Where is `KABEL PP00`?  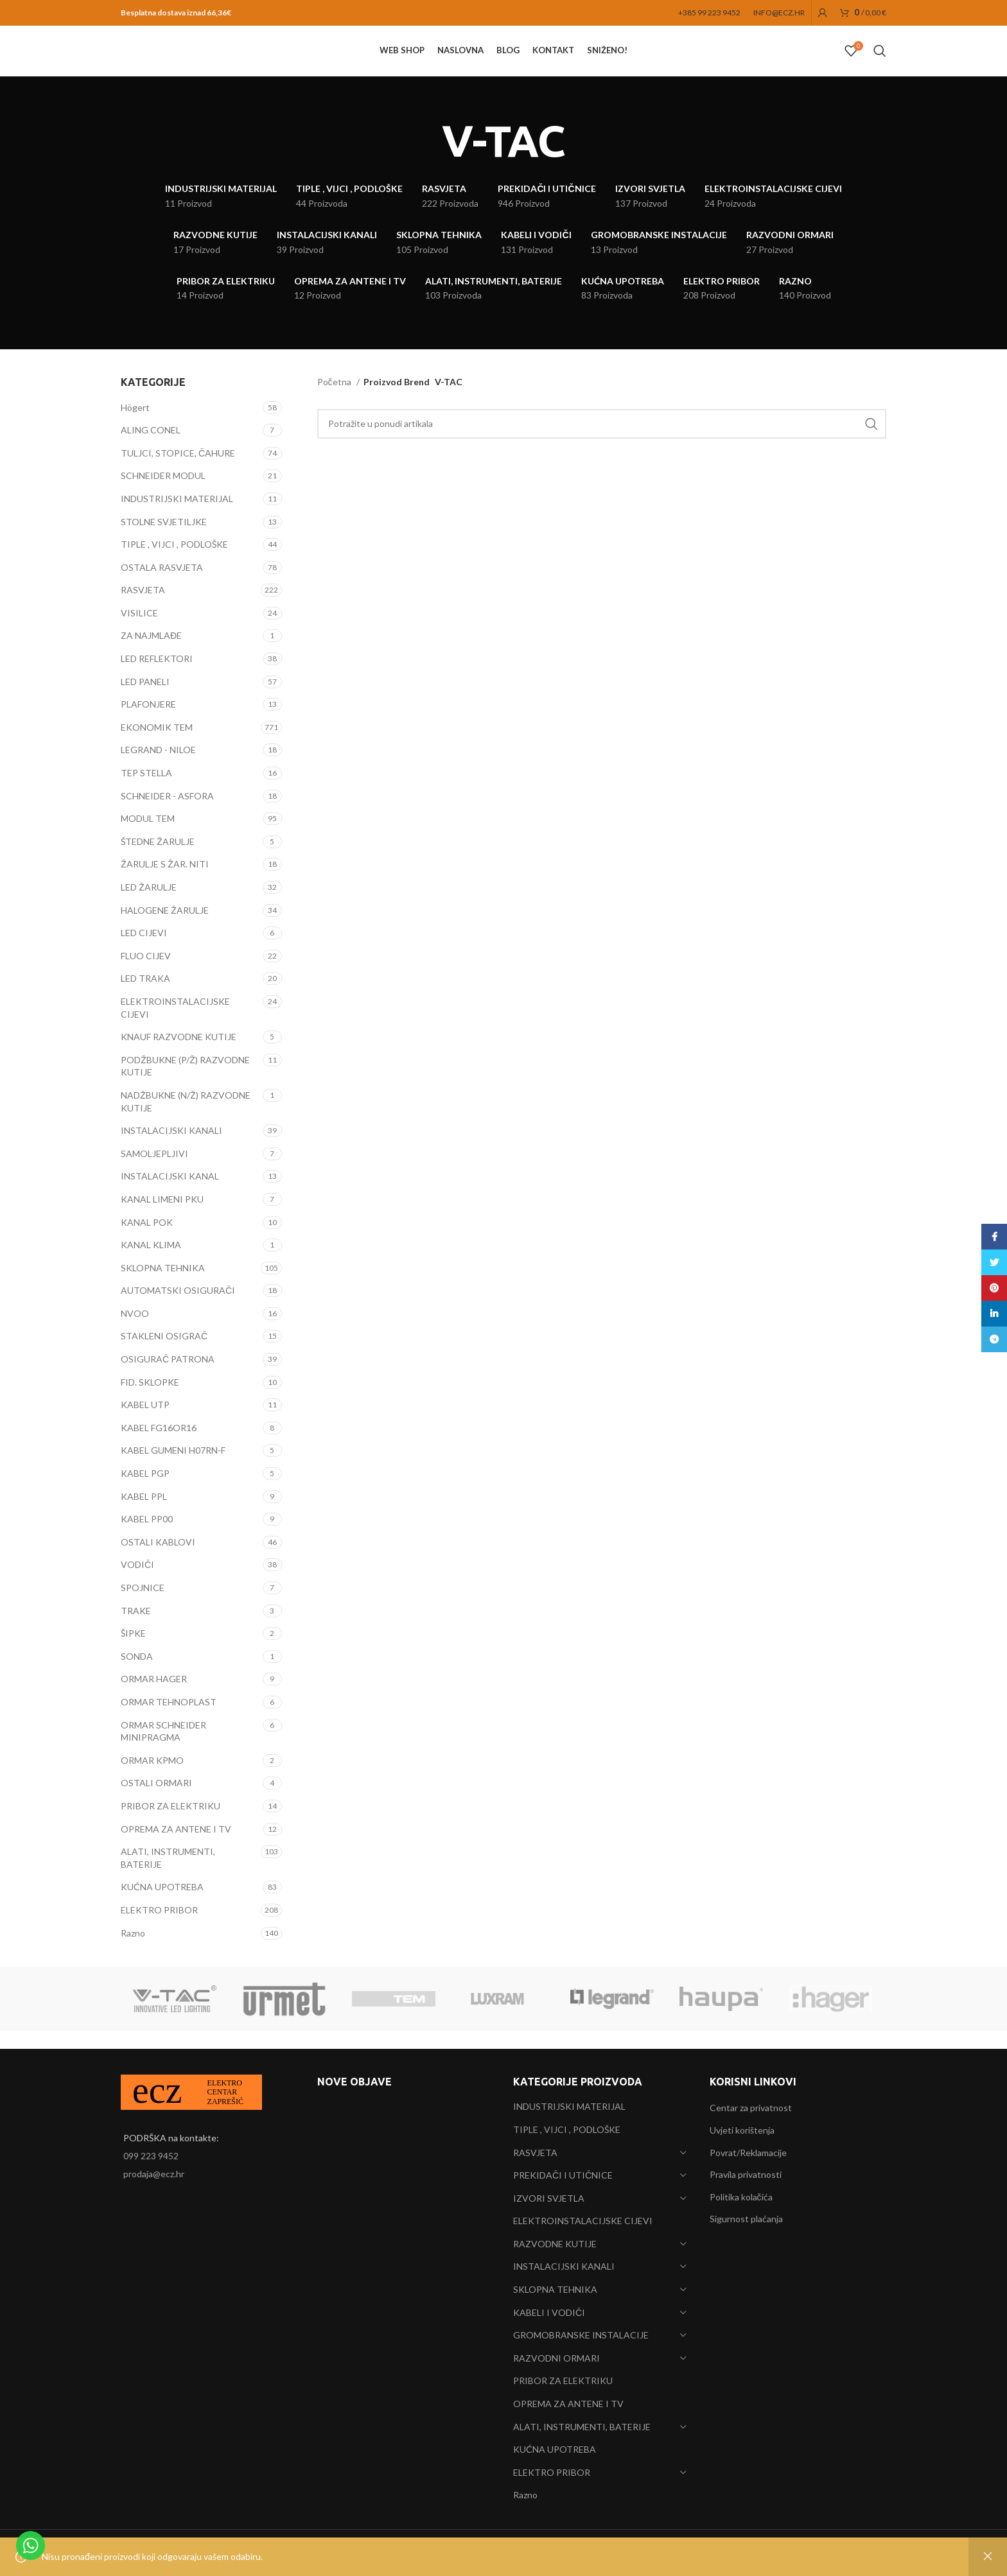 KABEL PP00 is located at coordinates (147, 1536).